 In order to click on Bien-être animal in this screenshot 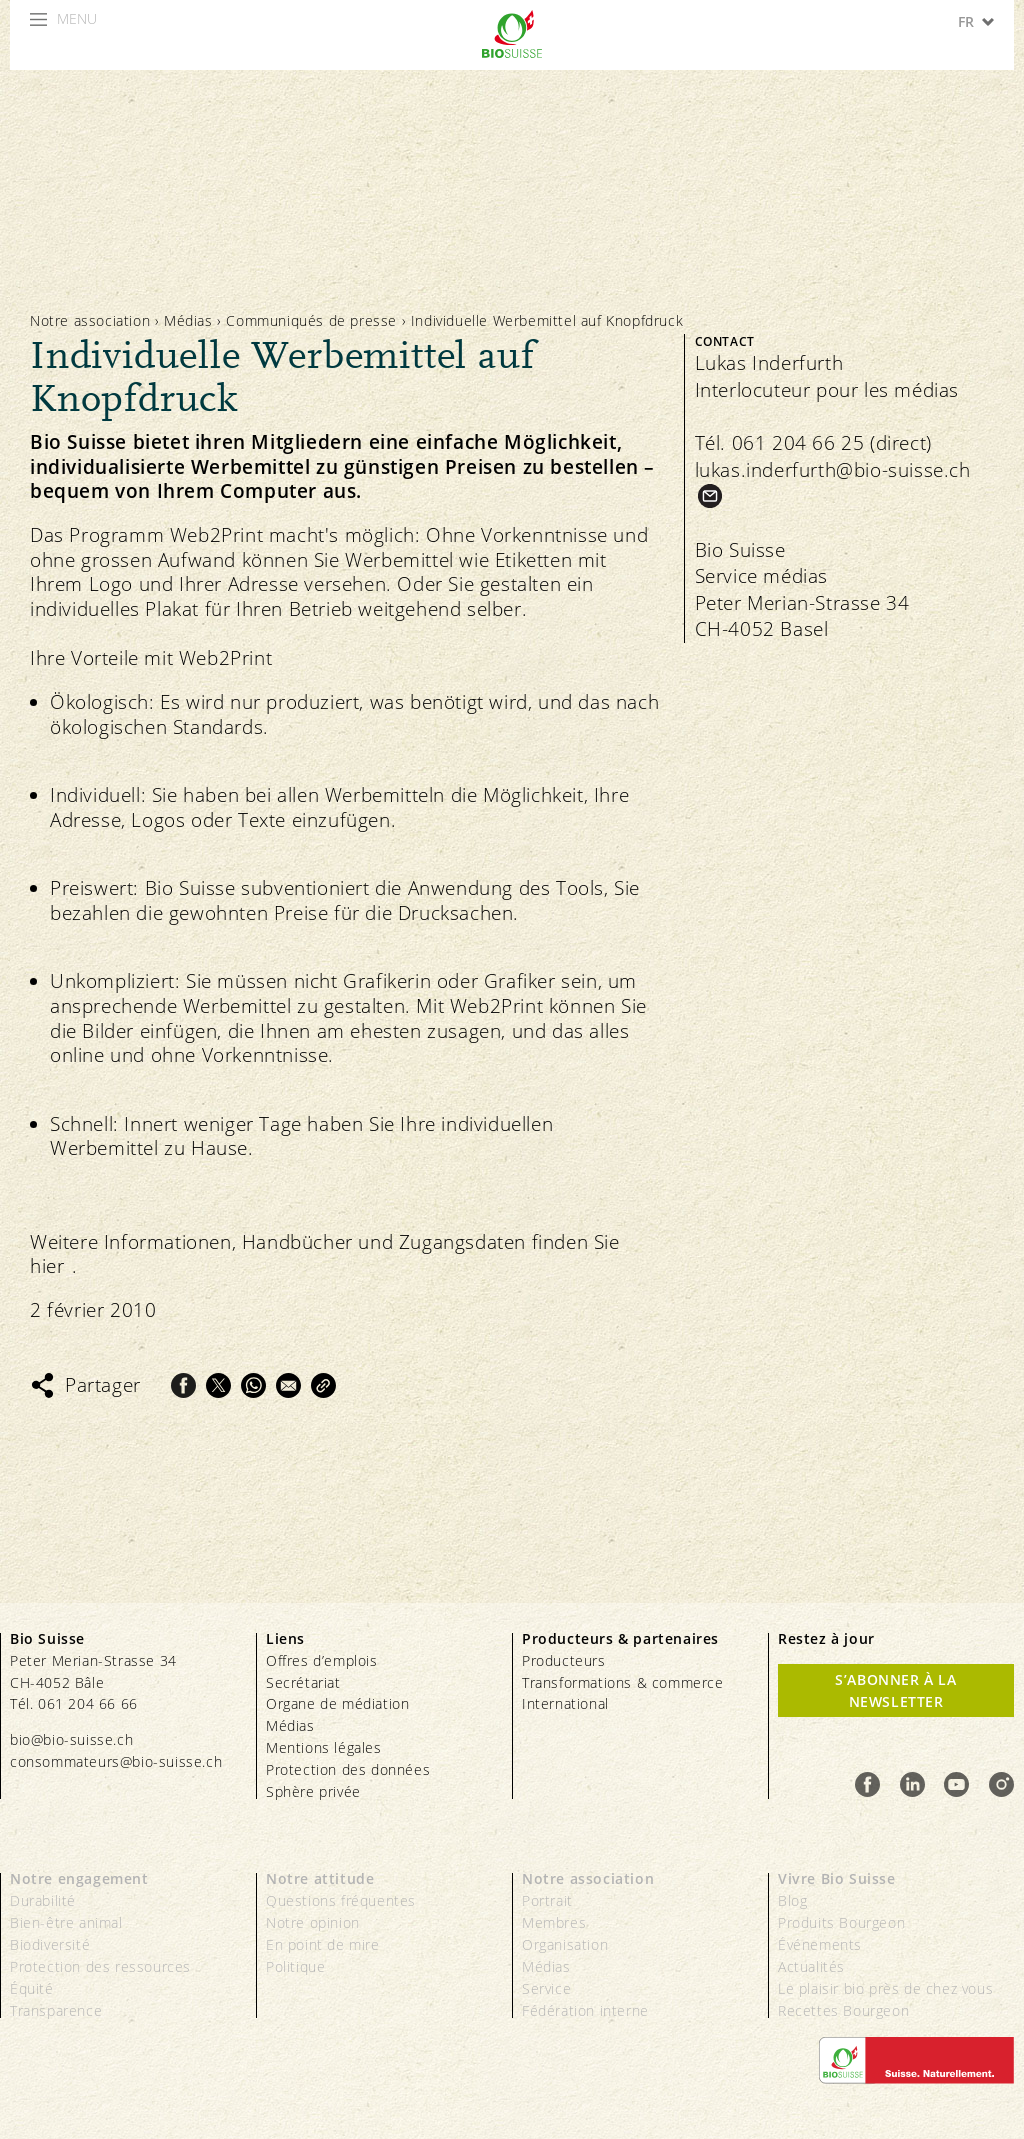, I will do `click(66, 1922)`.